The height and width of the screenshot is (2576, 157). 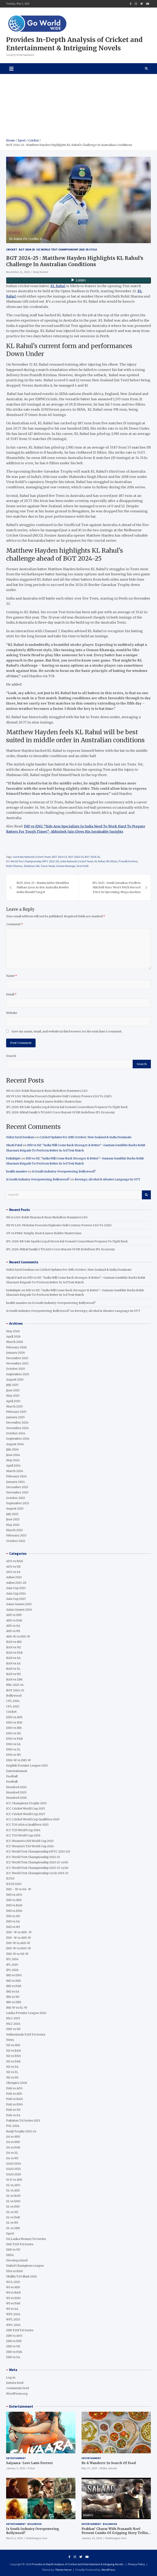 I want to click on May 2025, so click(x=13, y=1395).